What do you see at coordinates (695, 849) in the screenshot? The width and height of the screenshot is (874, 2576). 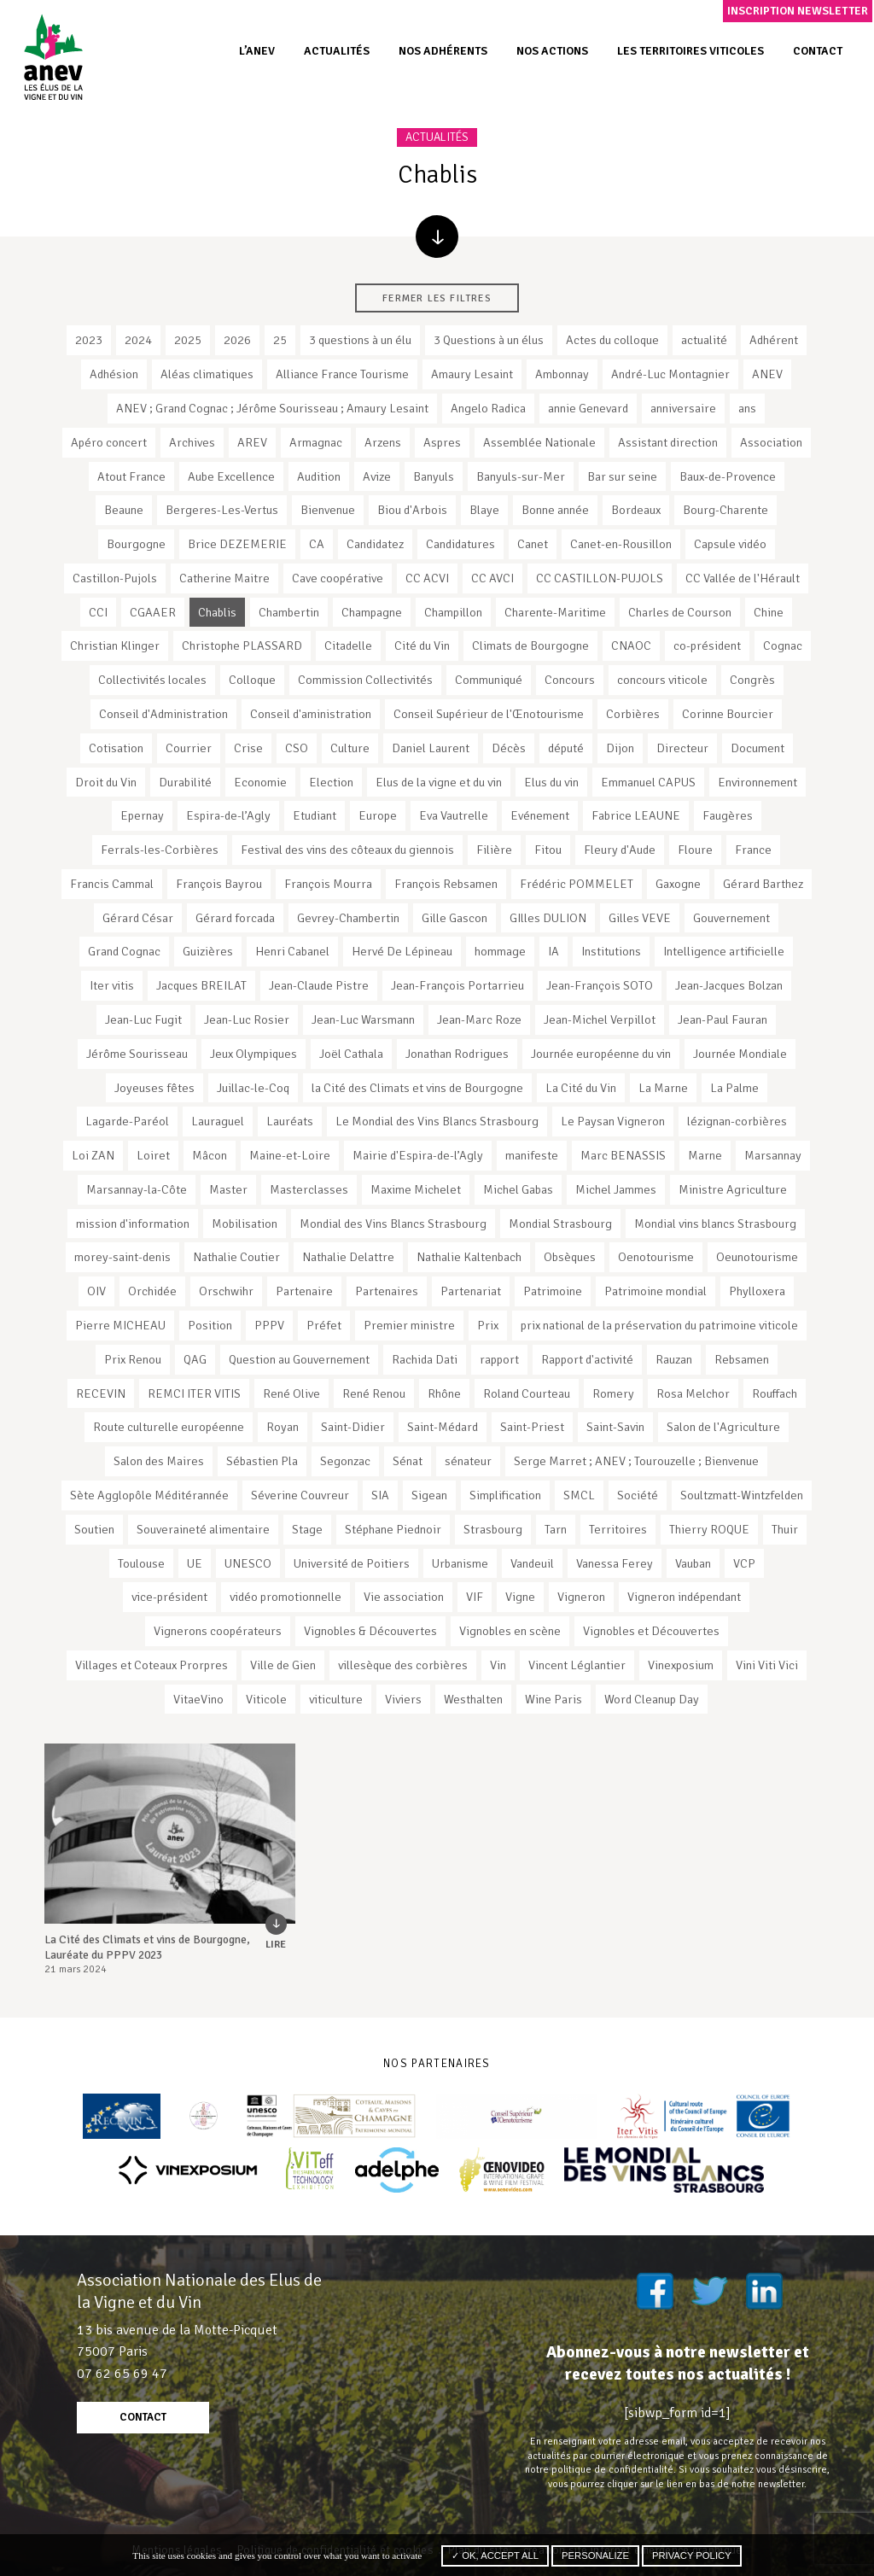 I see `Floure` at bounding box center [695, 849].